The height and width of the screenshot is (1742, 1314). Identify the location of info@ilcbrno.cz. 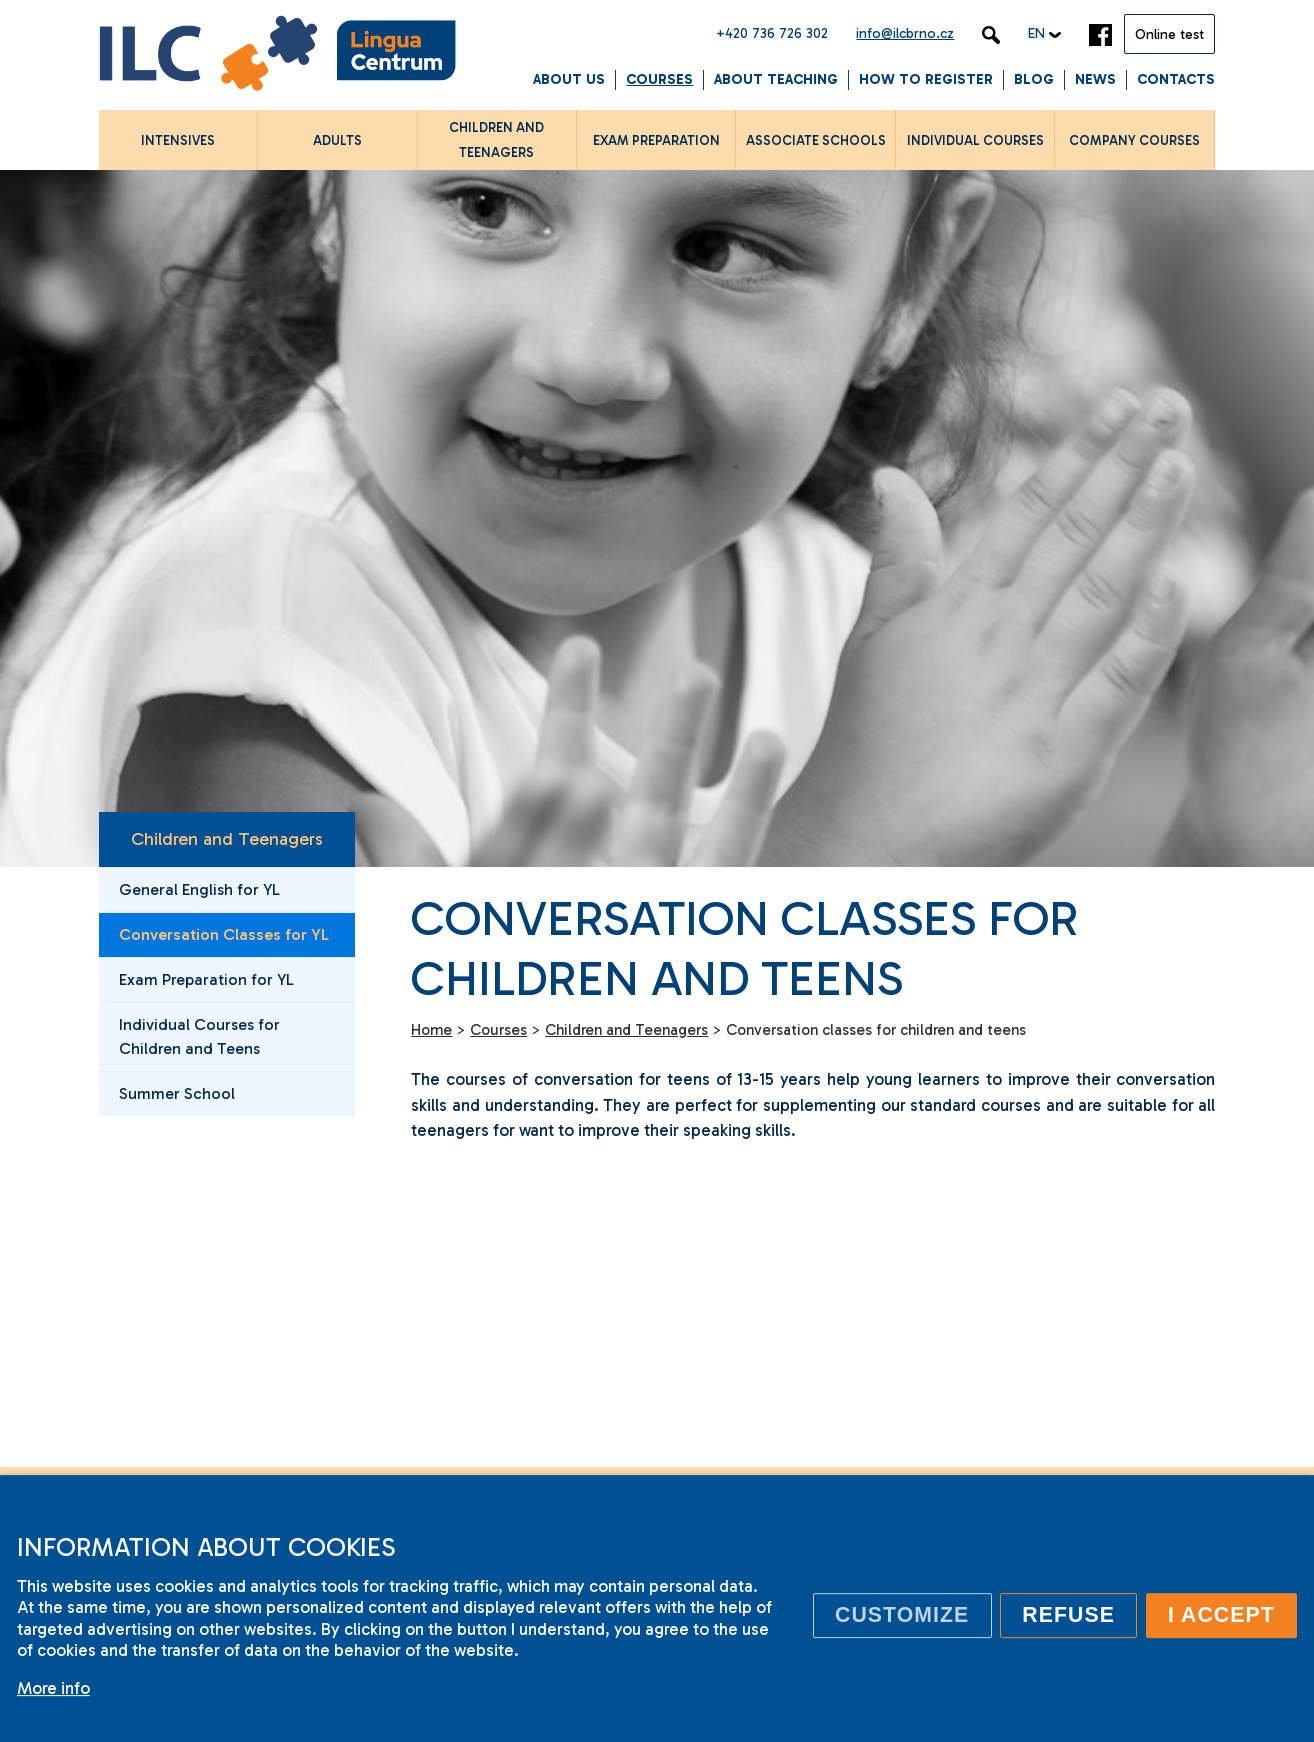
(905, 33).